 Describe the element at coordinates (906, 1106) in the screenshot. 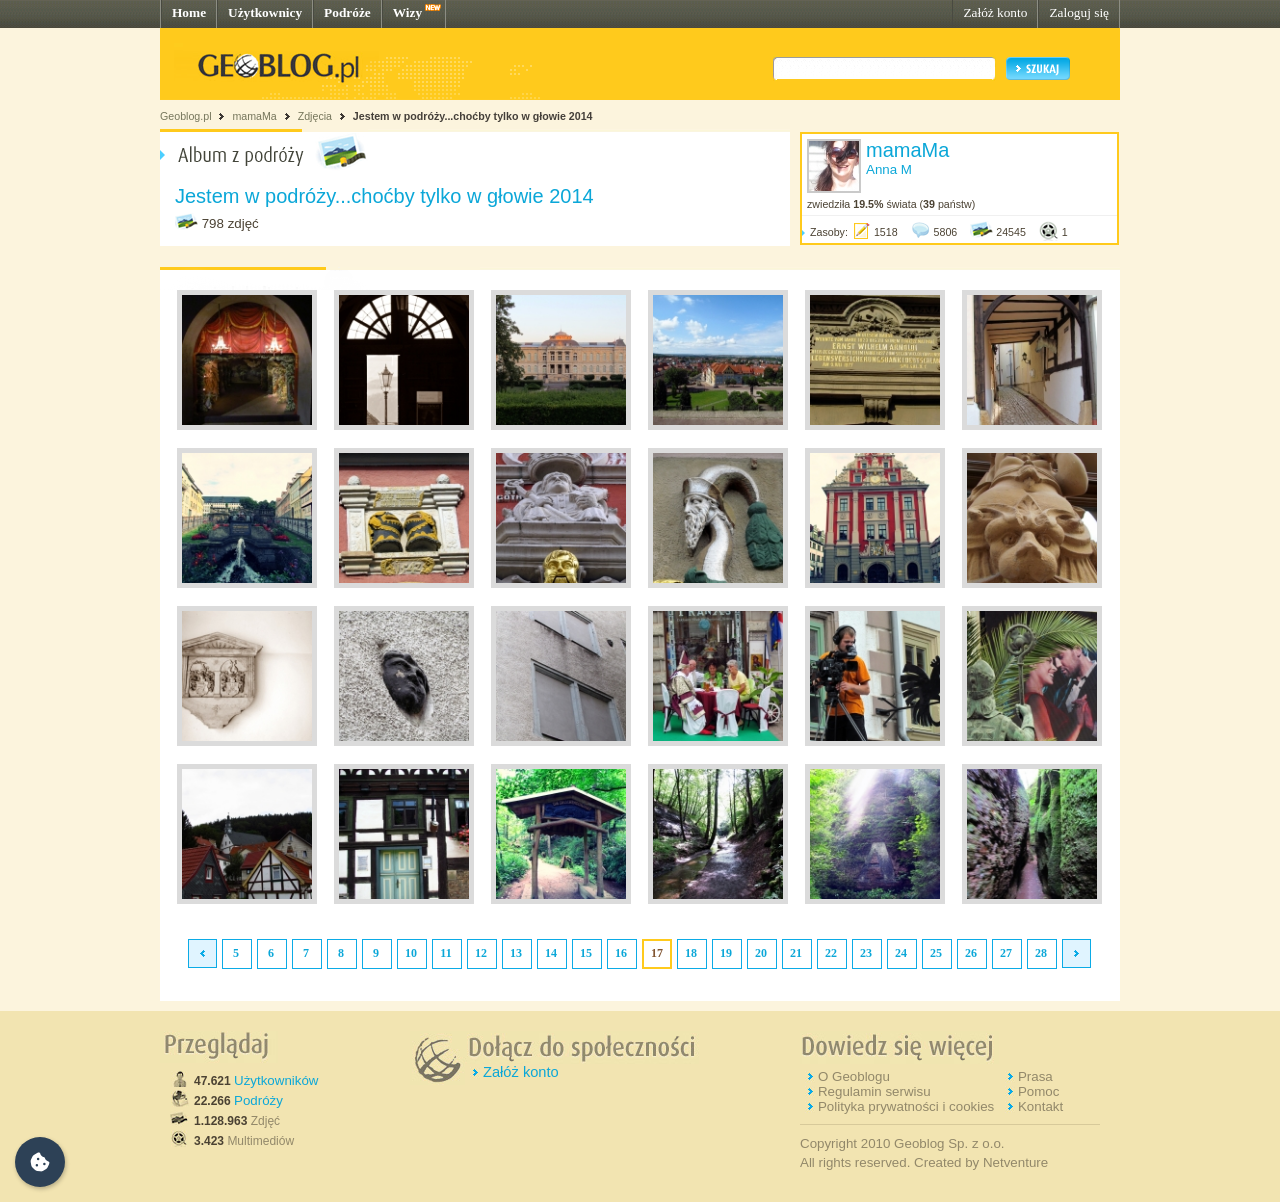

I see `Polityka prywatności i cookies` at that location.